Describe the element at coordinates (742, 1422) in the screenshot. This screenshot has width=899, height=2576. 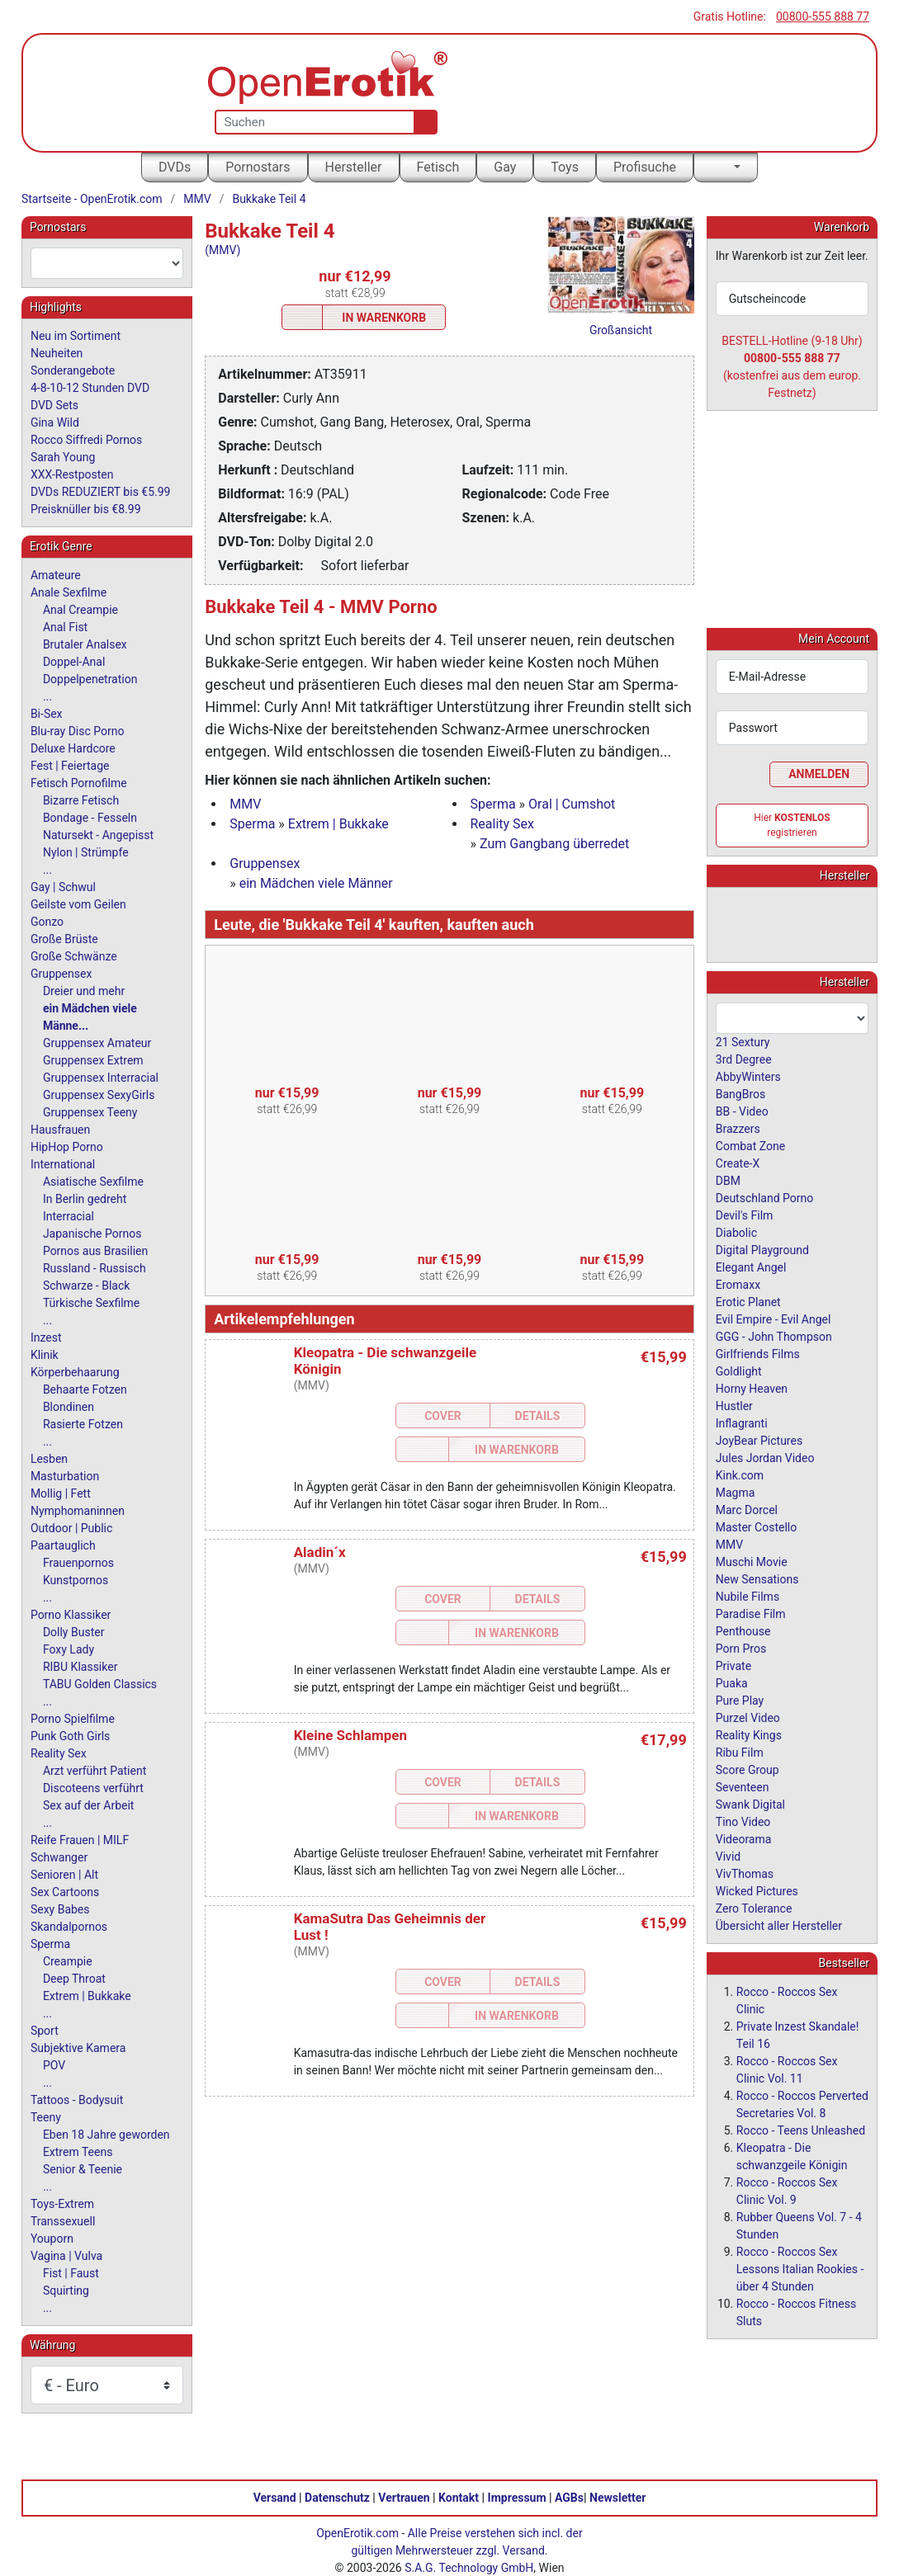
I see `Inflagranti` at that location.